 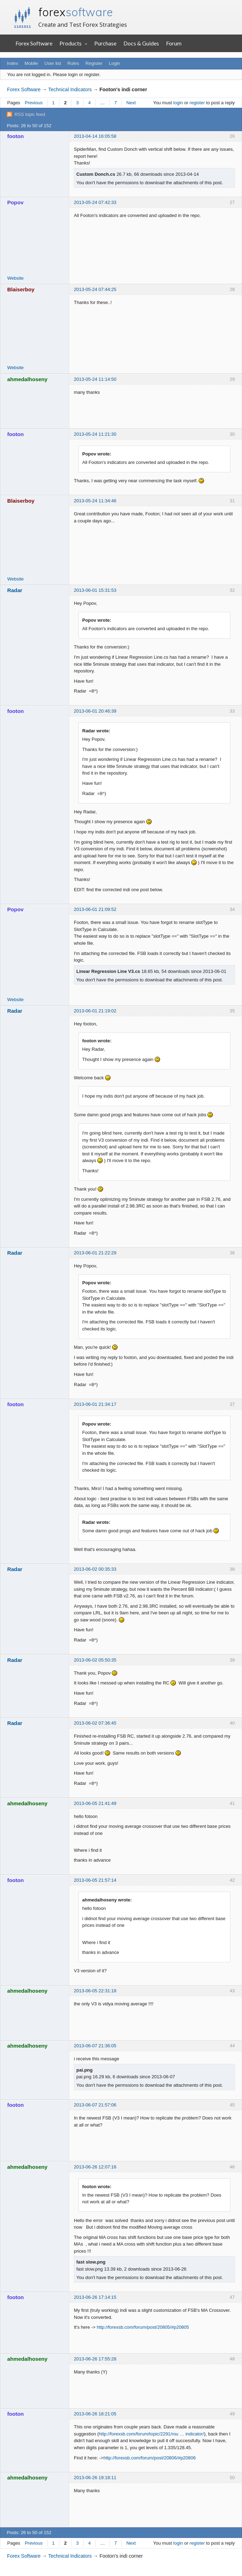 What do you see at coordinates (95, 434) in the screenshot?
I see `2013-05-24 11:21:30` at bounding box center [95, 434].